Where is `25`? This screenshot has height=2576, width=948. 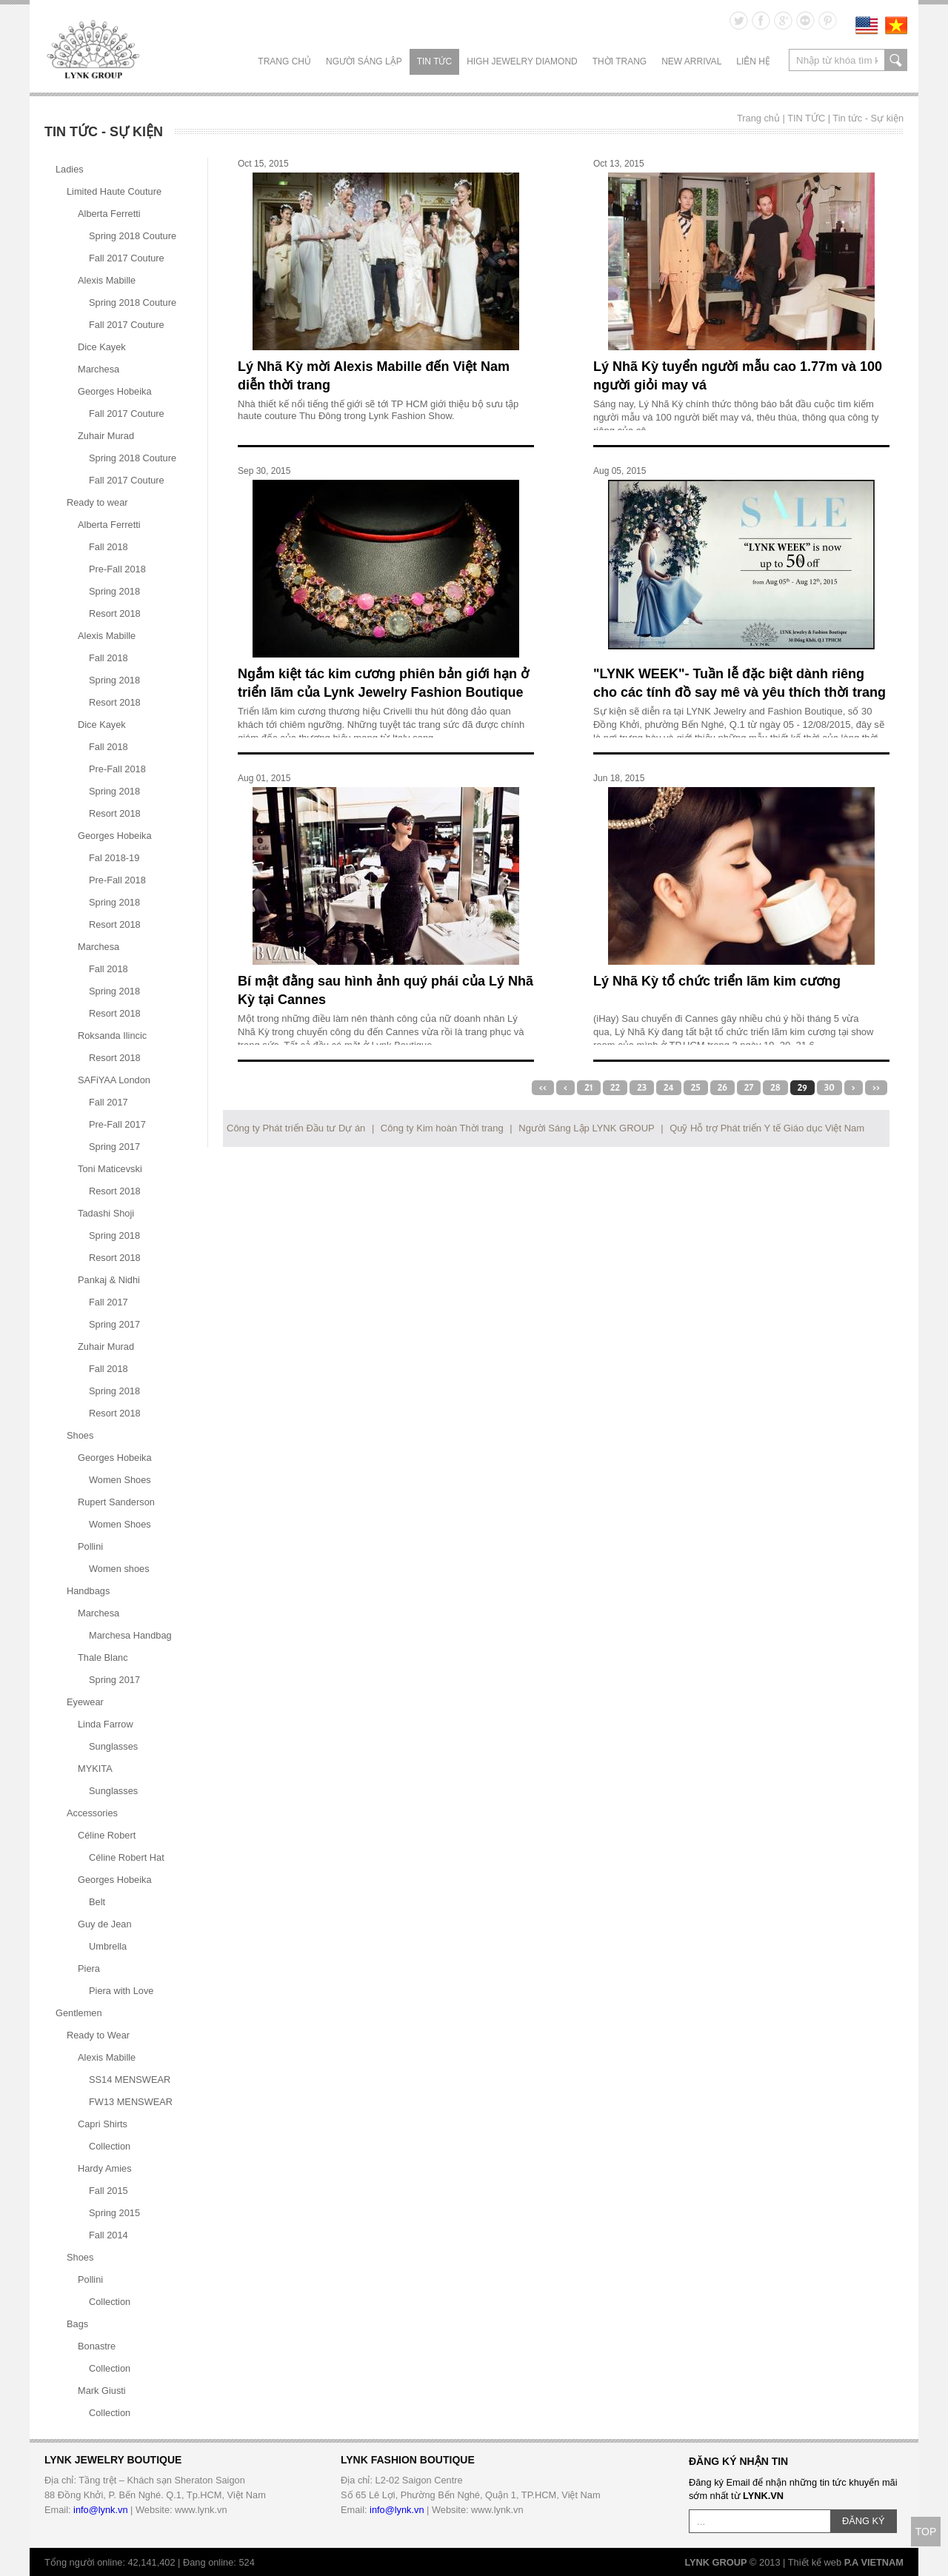 25 is located at coordinates (696, 1088).